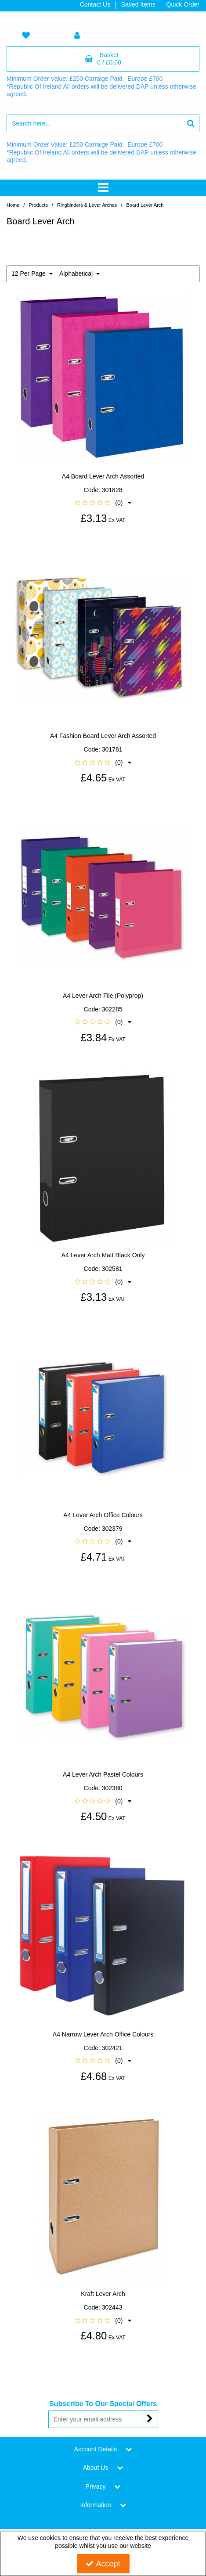 The width and height of the screenshot is (206, 2576). What do you see at coordinates (182, 4) in the screenshot?
I see `Quick Order` at bounding box center [182, 4].